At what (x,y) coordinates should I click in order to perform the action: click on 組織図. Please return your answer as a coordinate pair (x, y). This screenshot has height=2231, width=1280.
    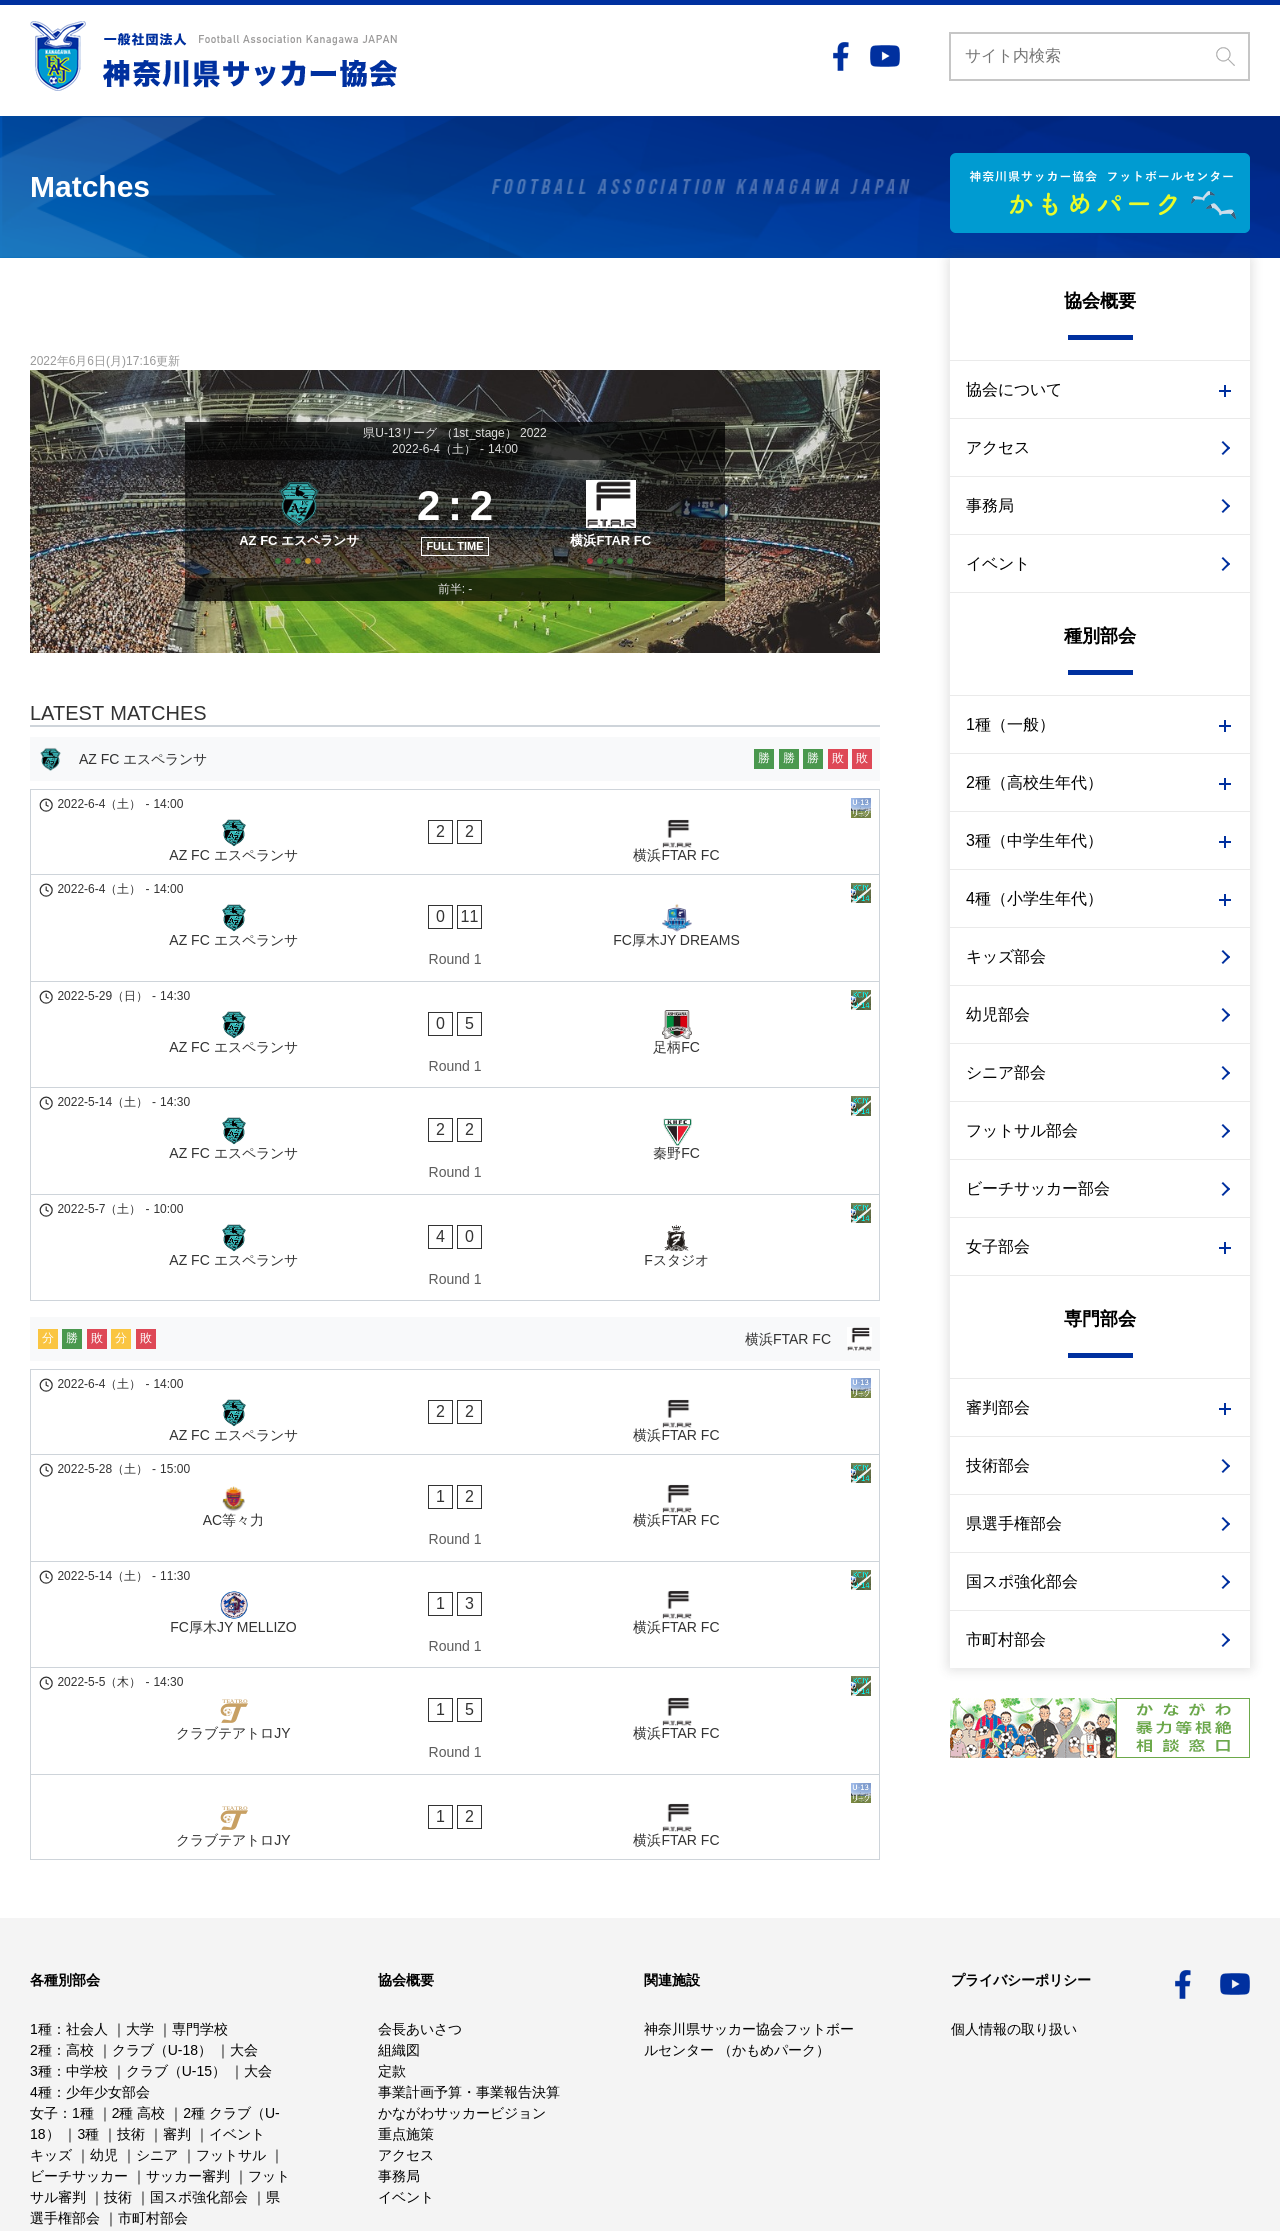
    Looking at the image, I should click on (399, 1948).